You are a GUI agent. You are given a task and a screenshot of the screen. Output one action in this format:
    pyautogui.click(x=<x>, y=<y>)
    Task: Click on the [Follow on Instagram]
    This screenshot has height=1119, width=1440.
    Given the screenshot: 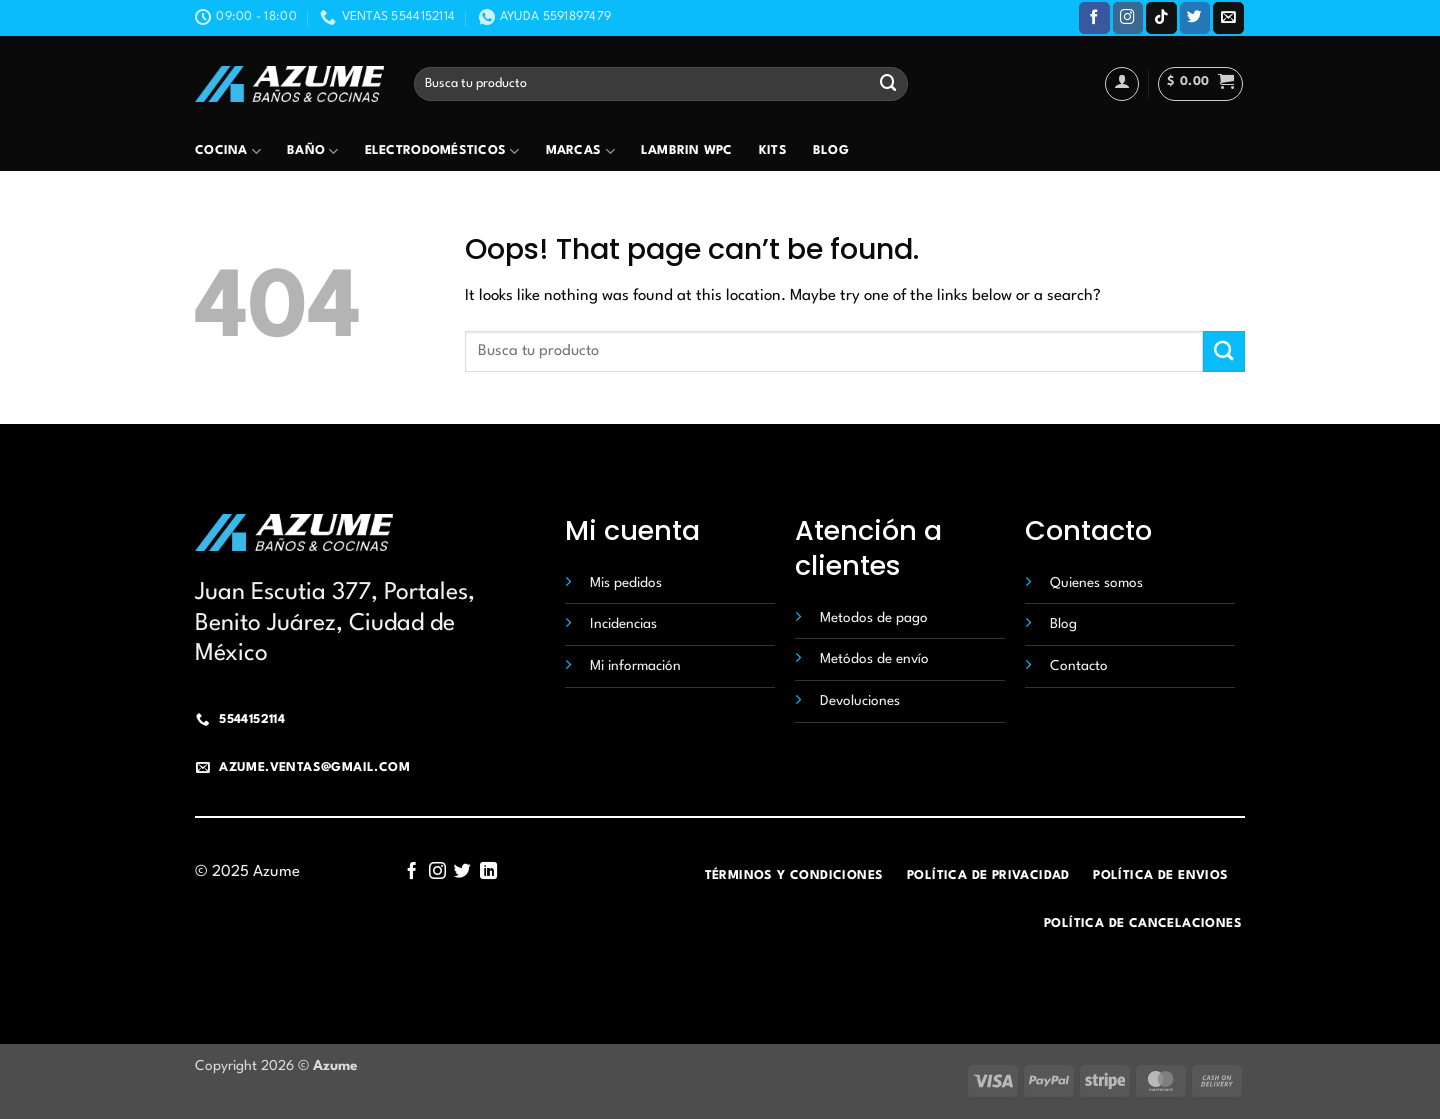 What is the action you would take?
    pyautogui.click(x=1128, y=17)
    